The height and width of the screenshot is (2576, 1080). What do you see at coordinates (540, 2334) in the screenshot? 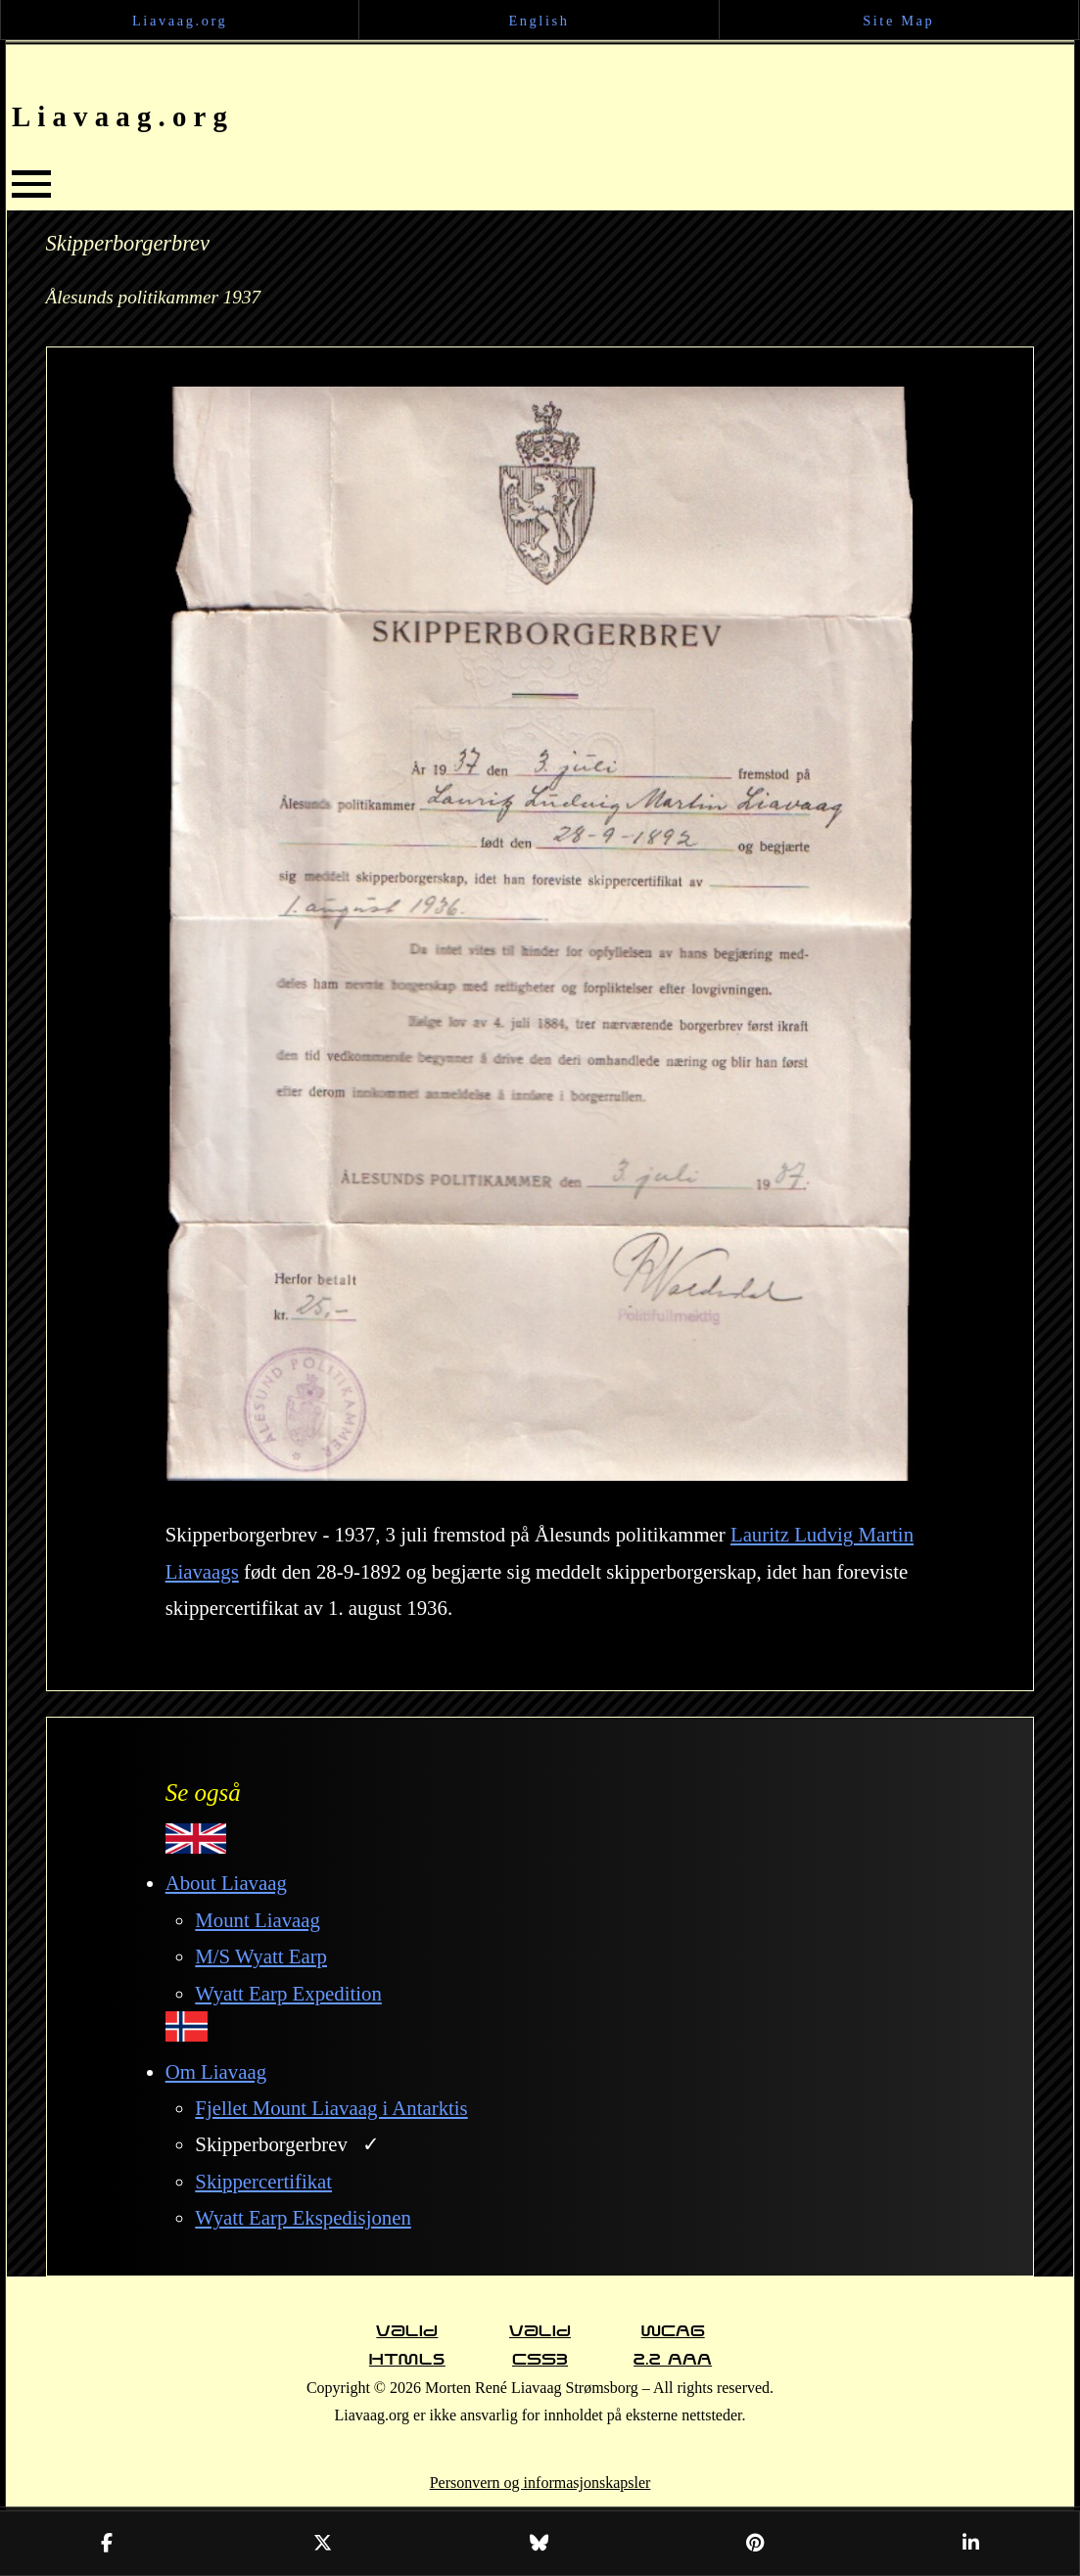
I see `Valid CSS3` at bounding box center [540, 2334].